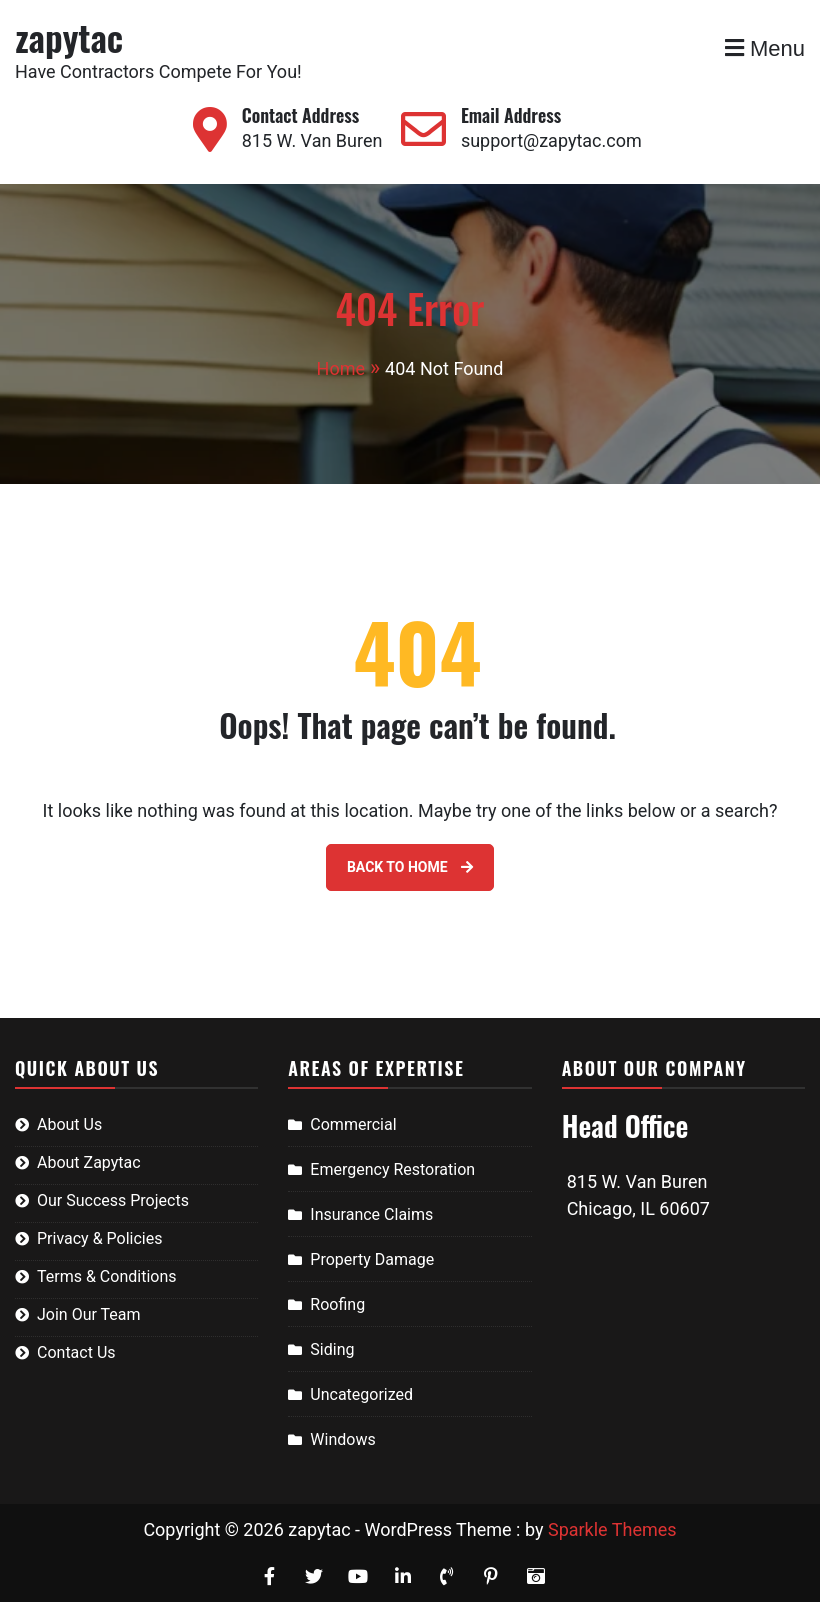  What do you see at coordinates (392, 1169) in the screenshot?
I see `Emergency Restoration` at bounding box center [392, 1169].